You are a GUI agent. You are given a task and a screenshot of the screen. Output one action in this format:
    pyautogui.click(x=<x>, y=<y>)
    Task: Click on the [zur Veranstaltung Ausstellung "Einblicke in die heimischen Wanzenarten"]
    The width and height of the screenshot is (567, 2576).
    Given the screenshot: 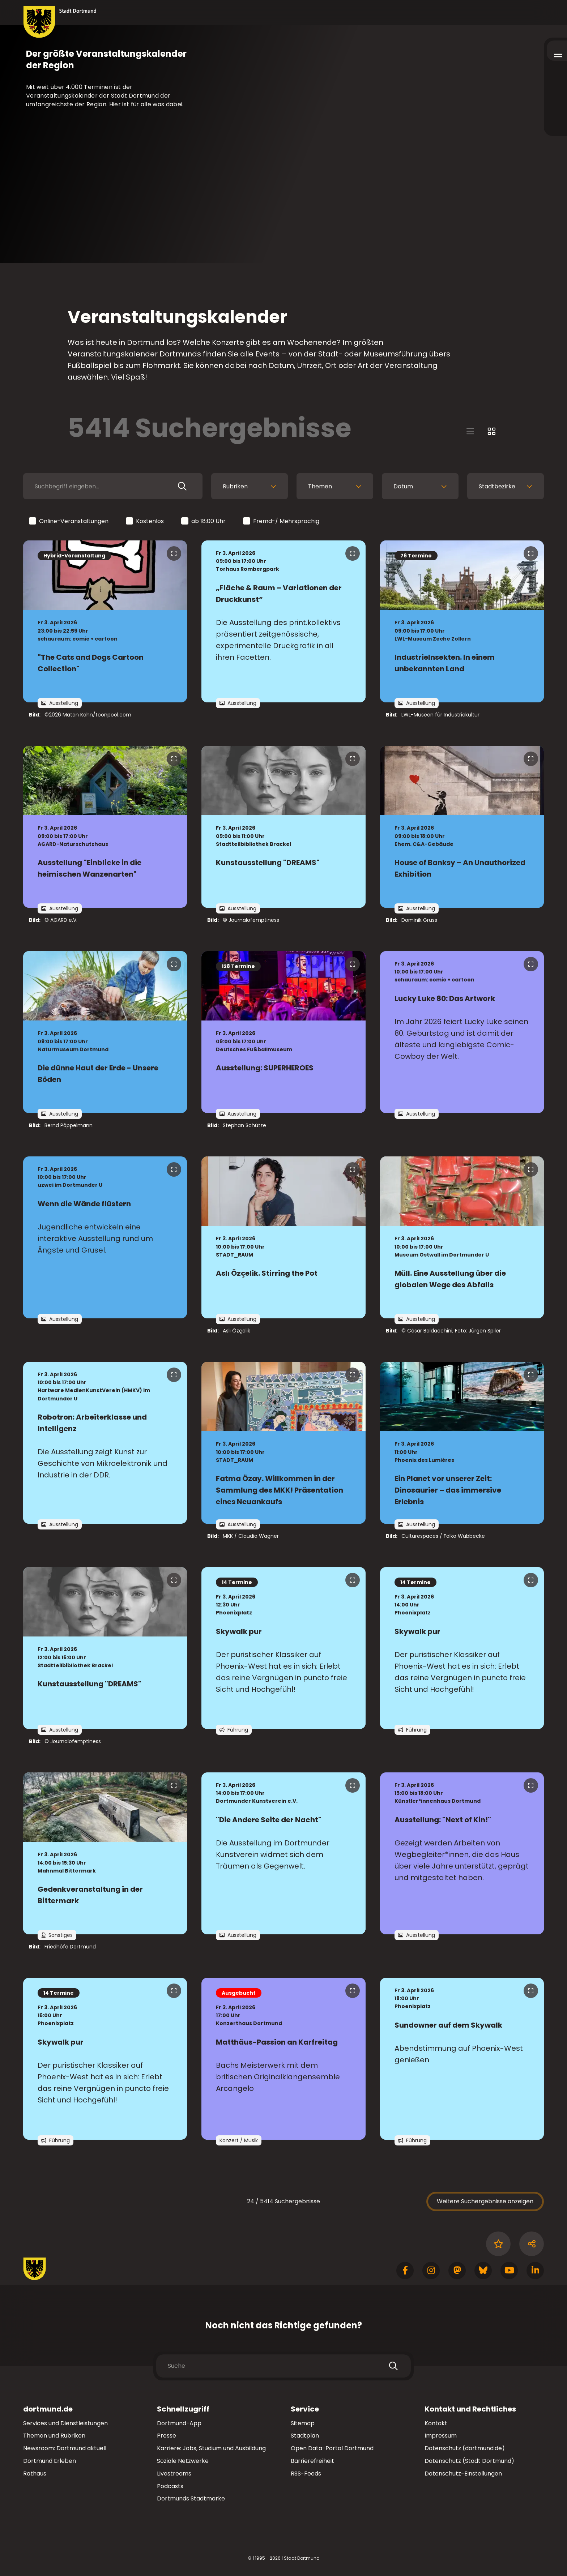 What is the action you would take?
    pyautogui.click(x=105, y=827)
    